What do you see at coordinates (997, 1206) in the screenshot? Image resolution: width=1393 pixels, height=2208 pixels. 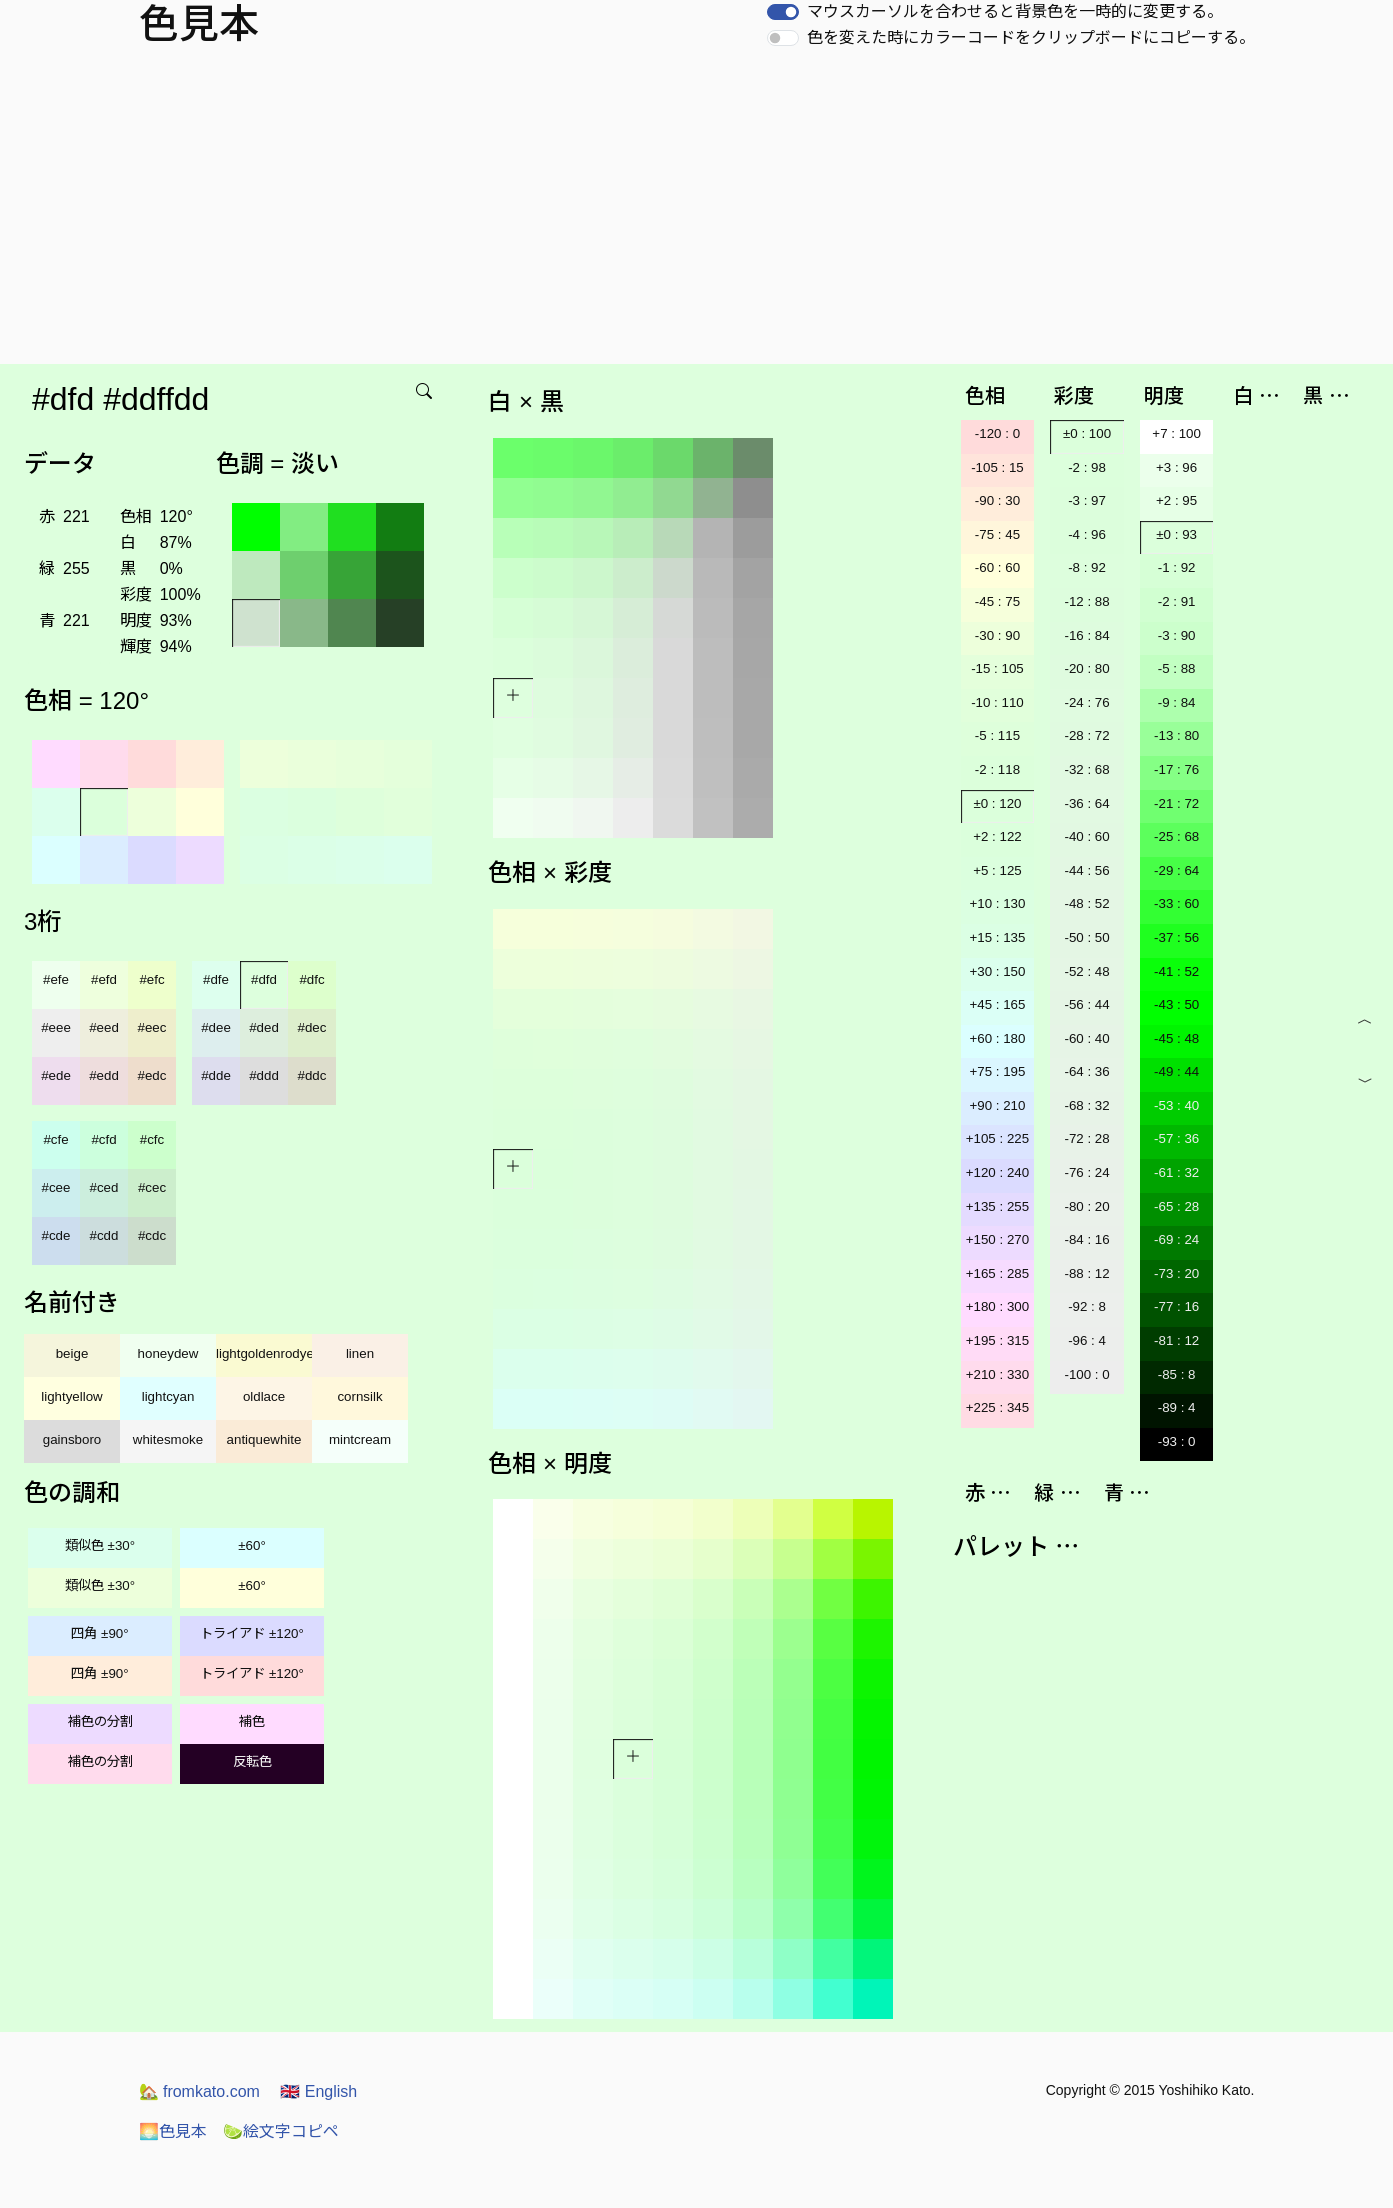 I see `+135 : 255` at bounding box center [997, 1206].